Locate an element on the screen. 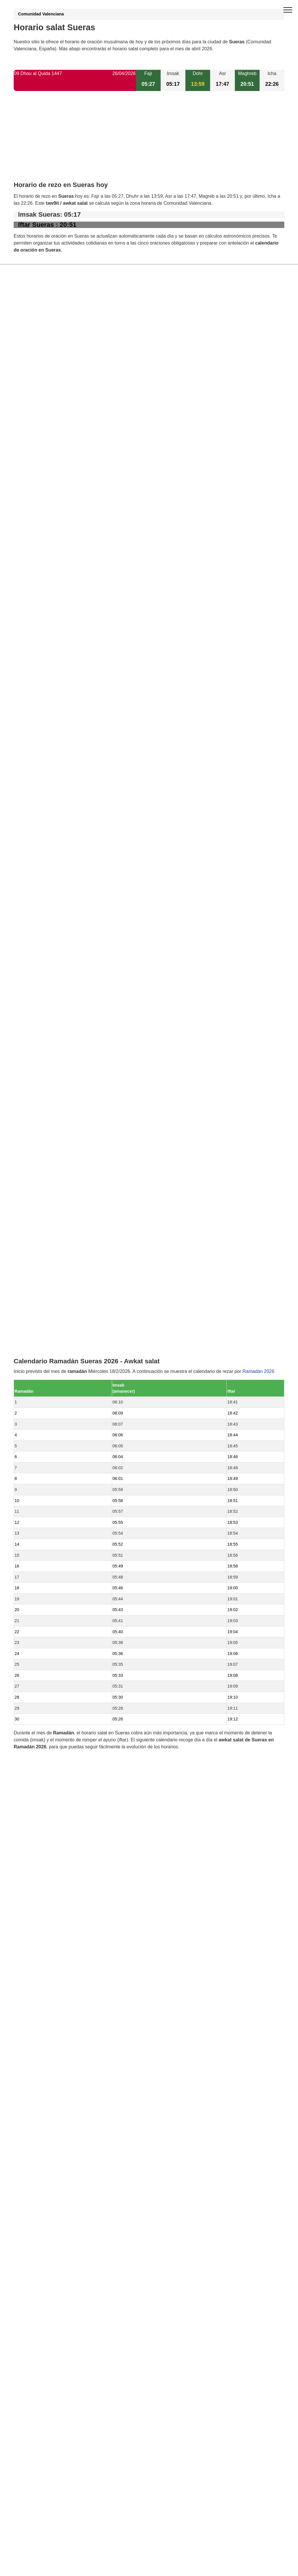  Horario salat Eslida is located at coordinates (47, 1327).